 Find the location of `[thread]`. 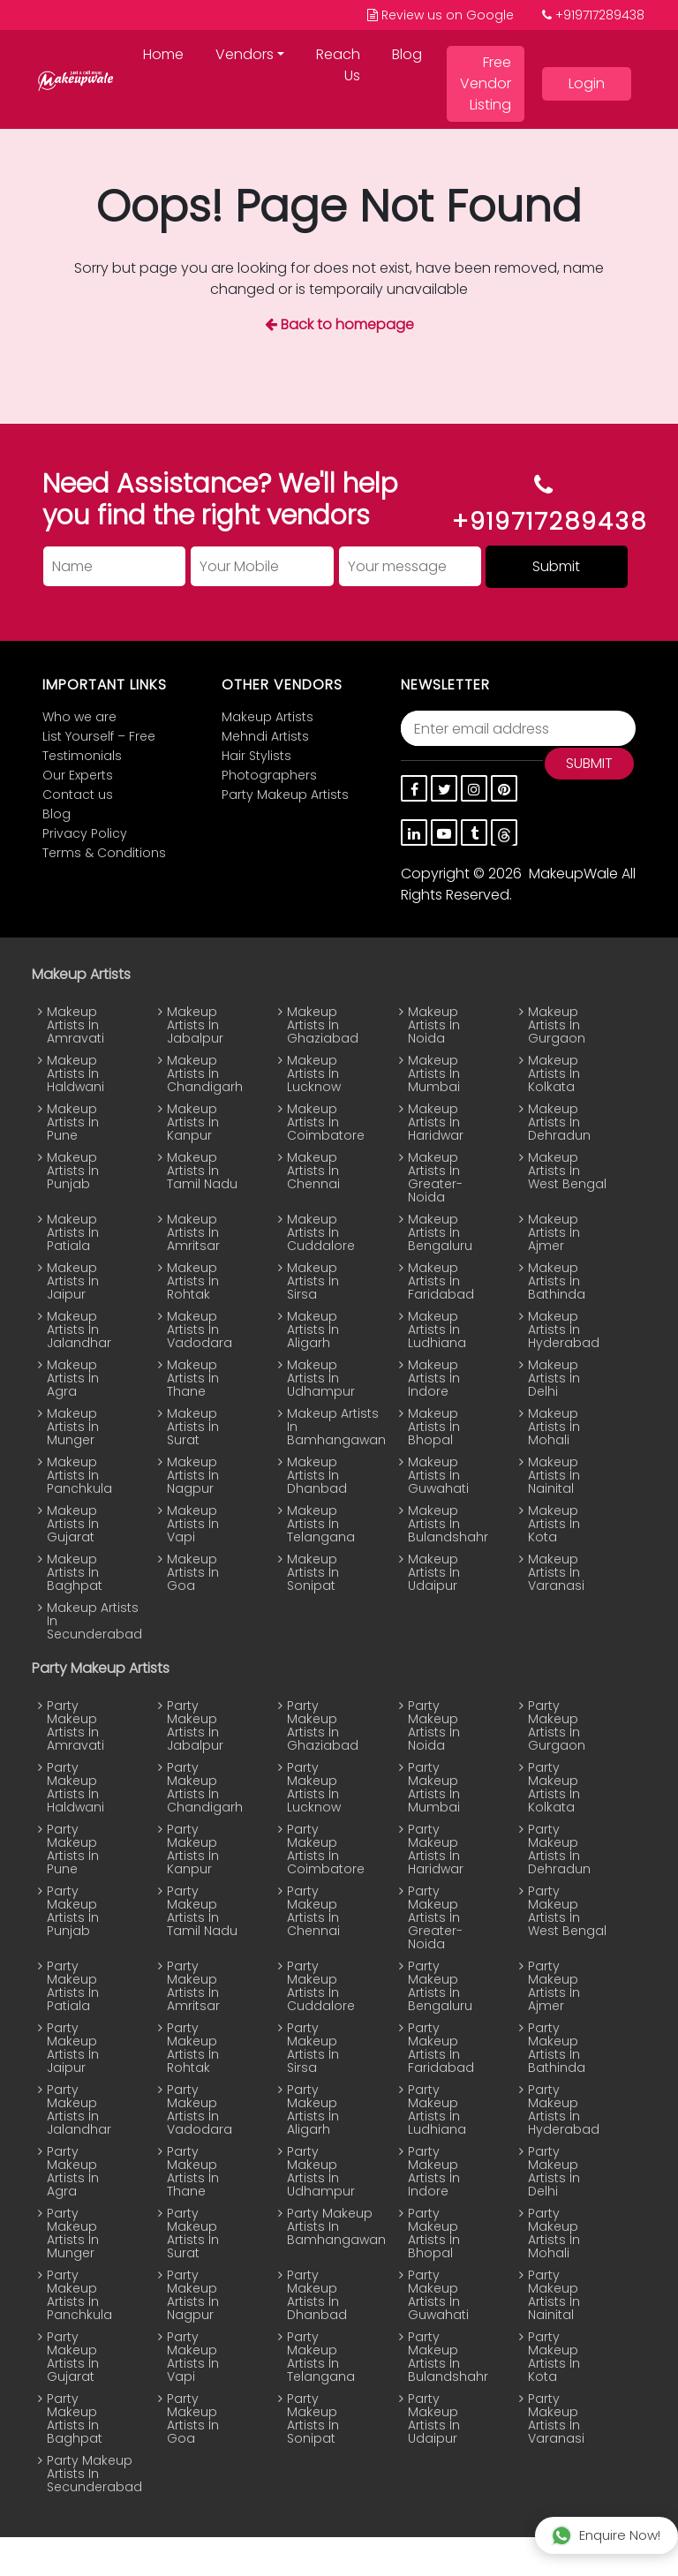

[thread] is located at coordinates (504, 832).